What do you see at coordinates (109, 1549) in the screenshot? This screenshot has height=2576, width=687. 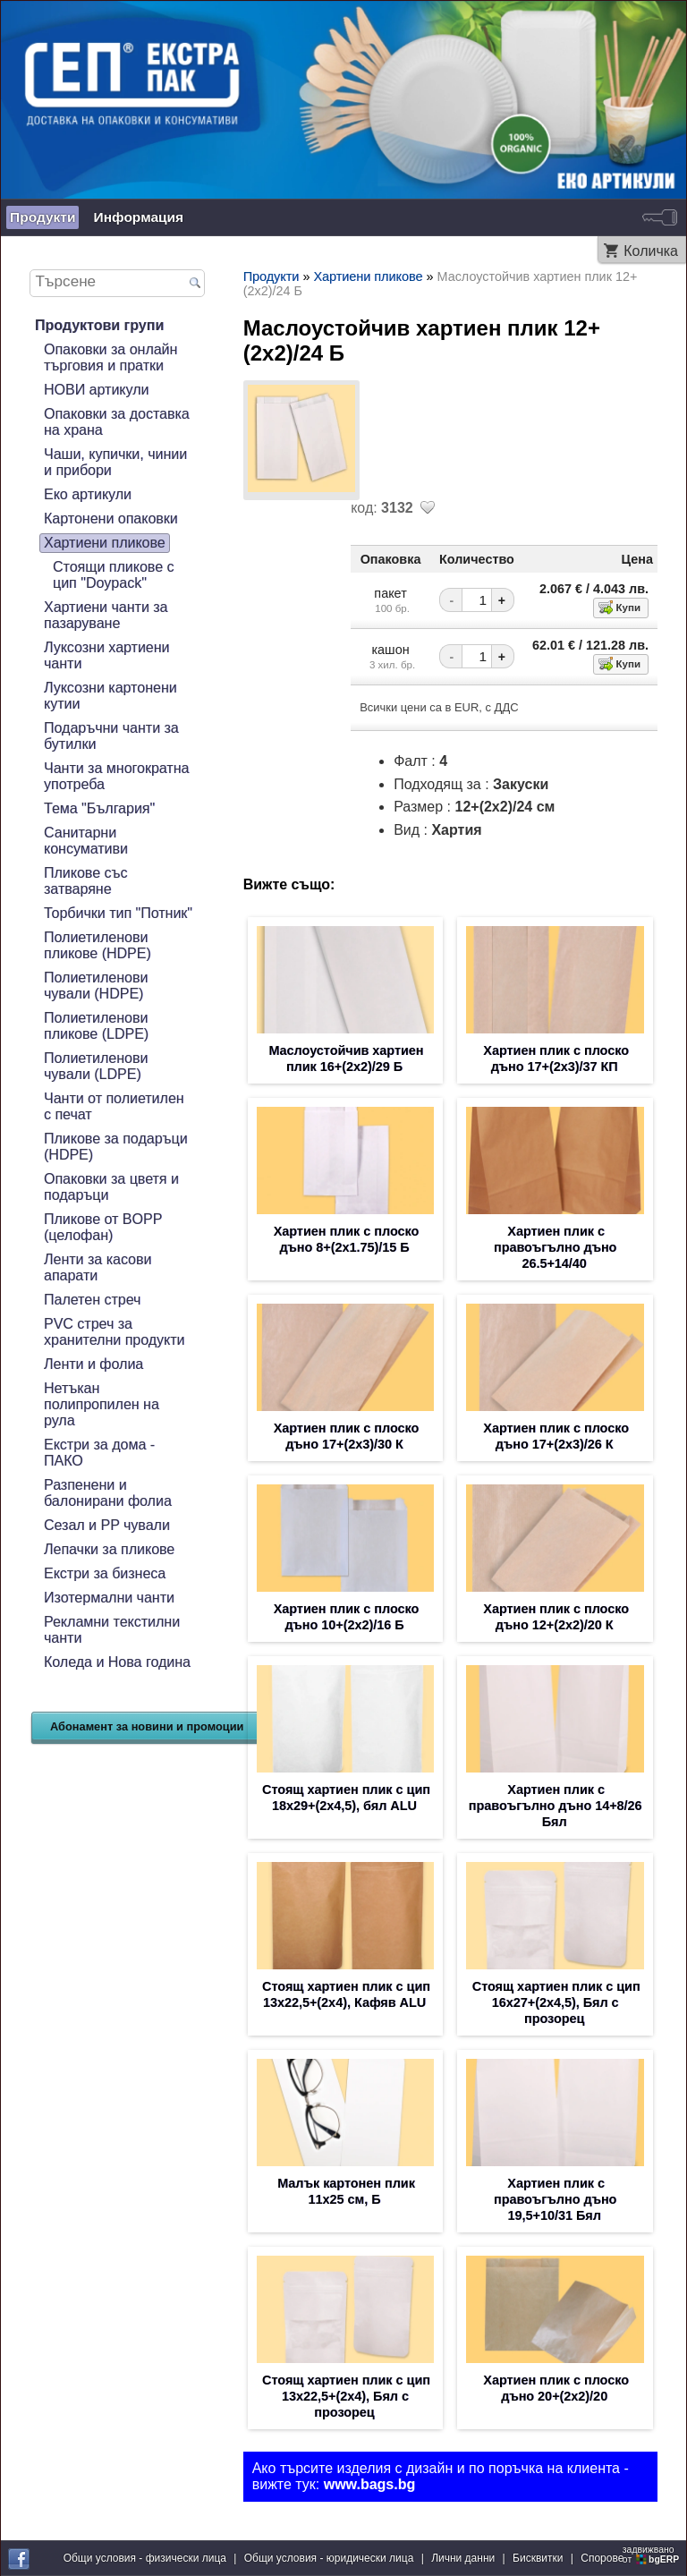 I see `Лепачки за пликове` at bounding box center [109, 1549].